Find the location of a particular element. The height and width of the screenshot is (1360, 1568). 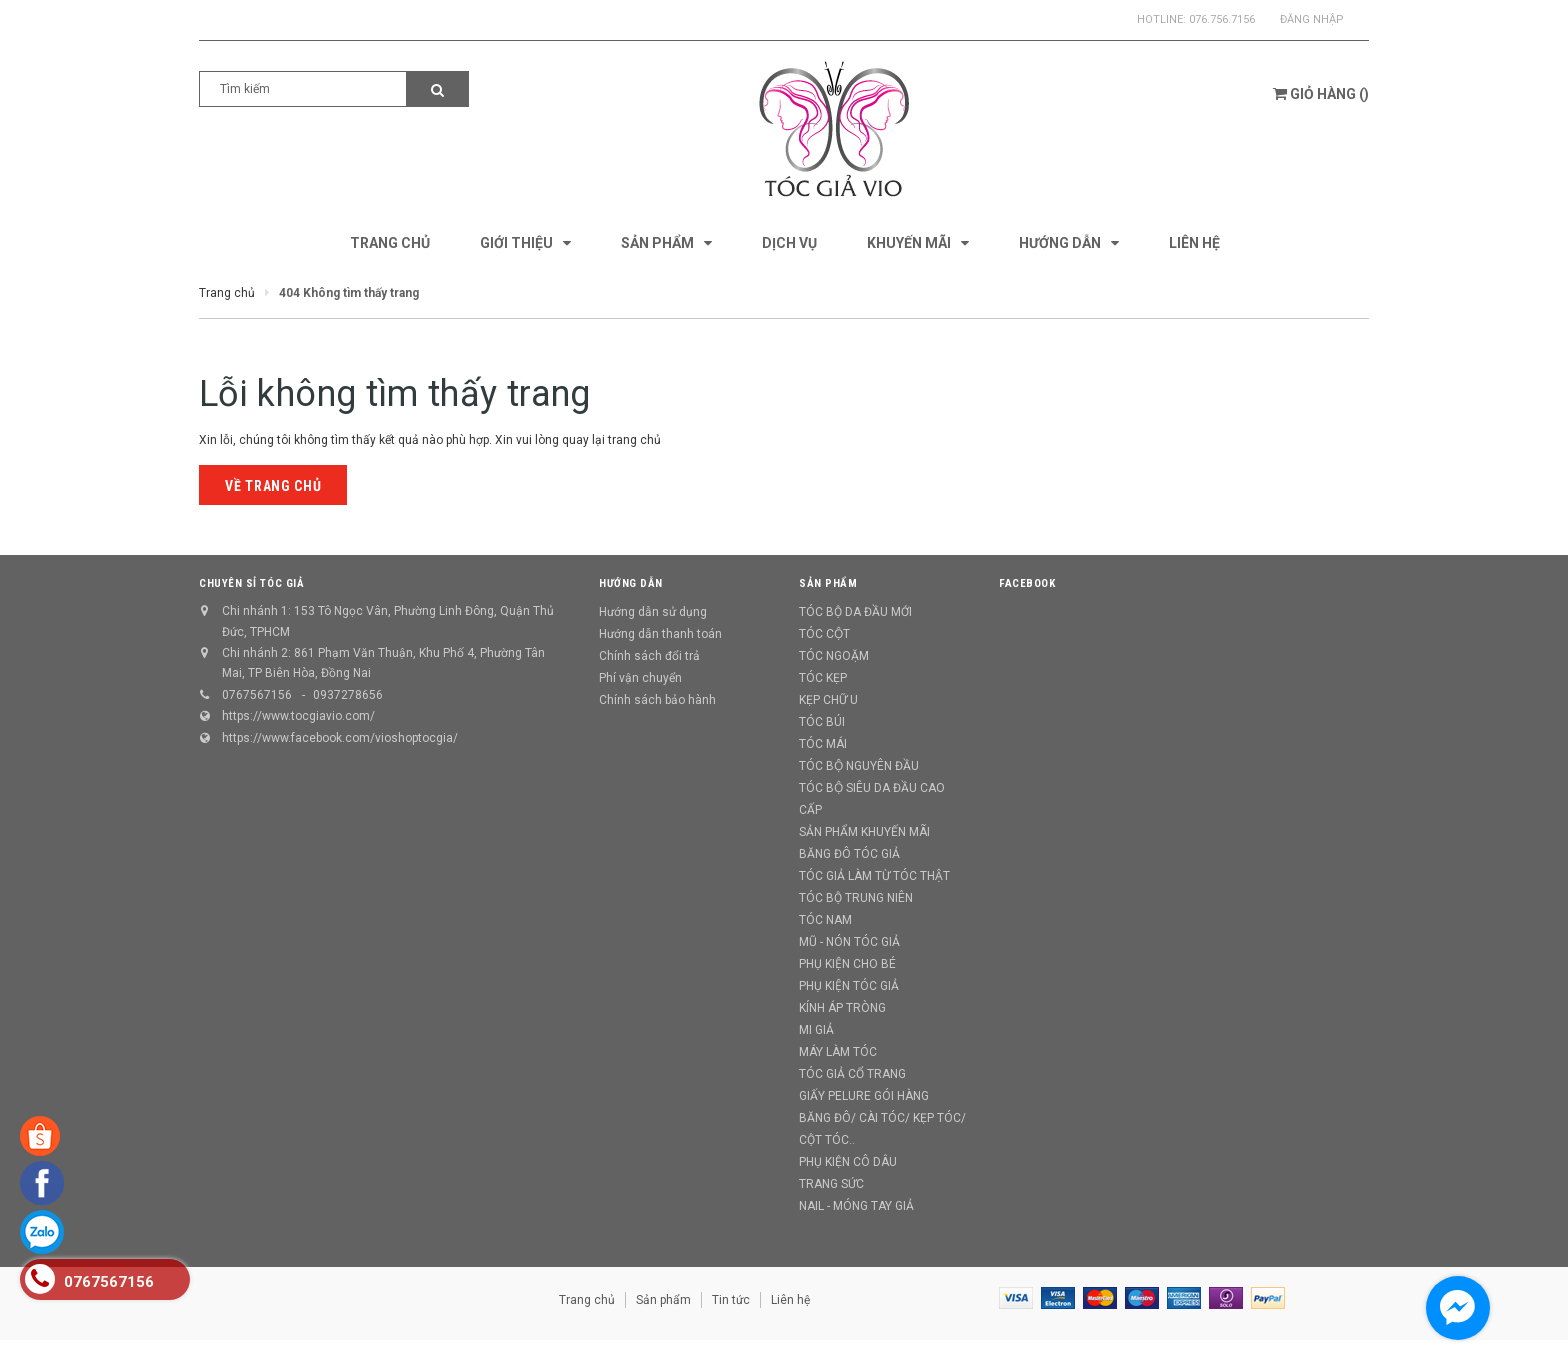

SẢN PHẨM KHUYẾN MÃI is located at coordinates (864, 832).